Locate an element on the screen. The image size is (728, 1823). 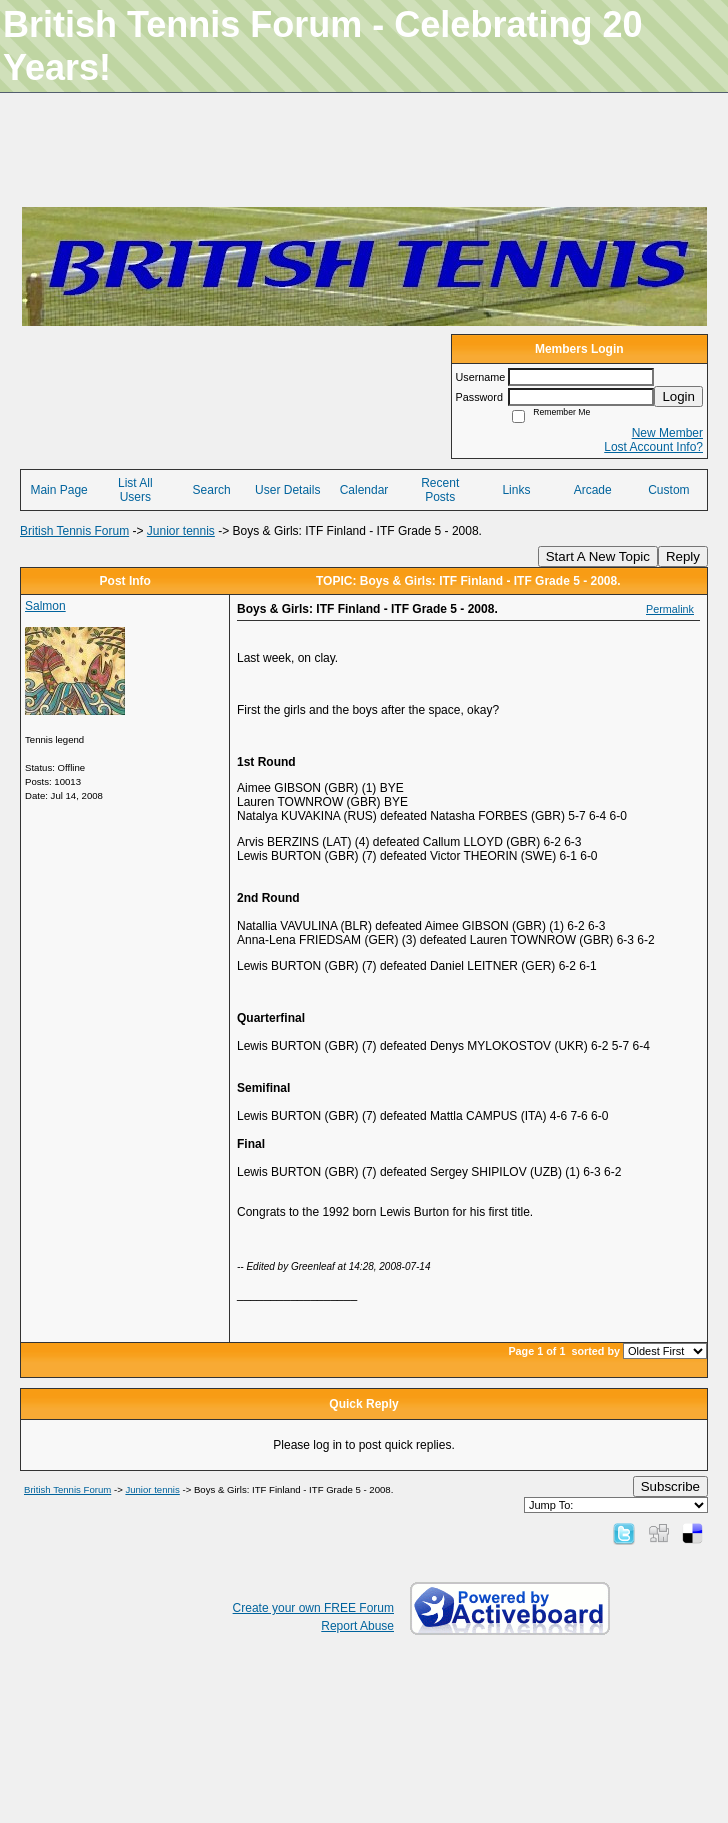
Subscribe is located at coordinates (670, 1486).